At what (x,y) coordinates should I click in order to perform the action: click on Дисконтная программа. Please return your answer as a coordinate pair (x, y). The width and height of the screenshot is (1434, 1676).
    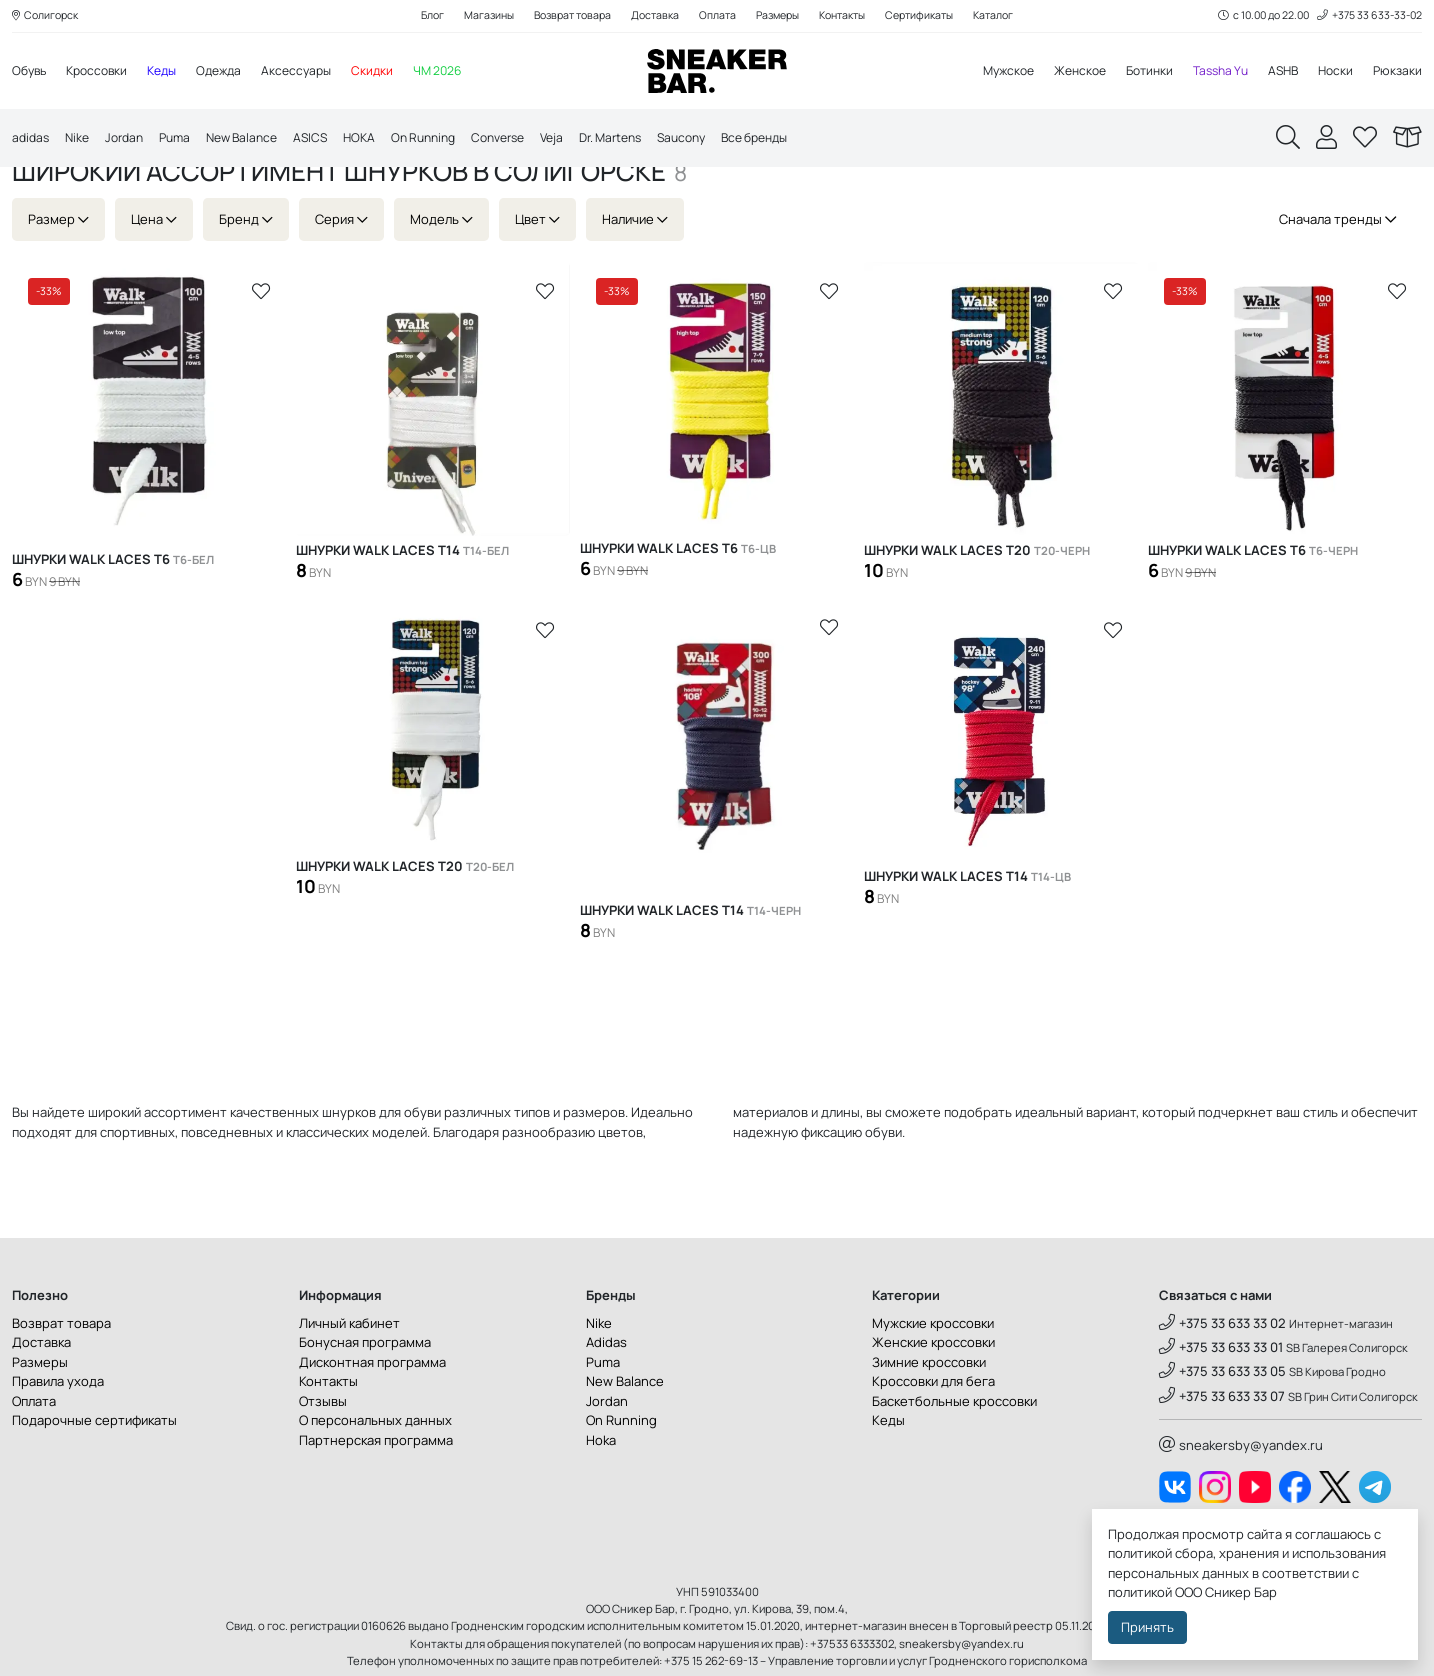
    Looking at the image, I should click on (372, 1421).